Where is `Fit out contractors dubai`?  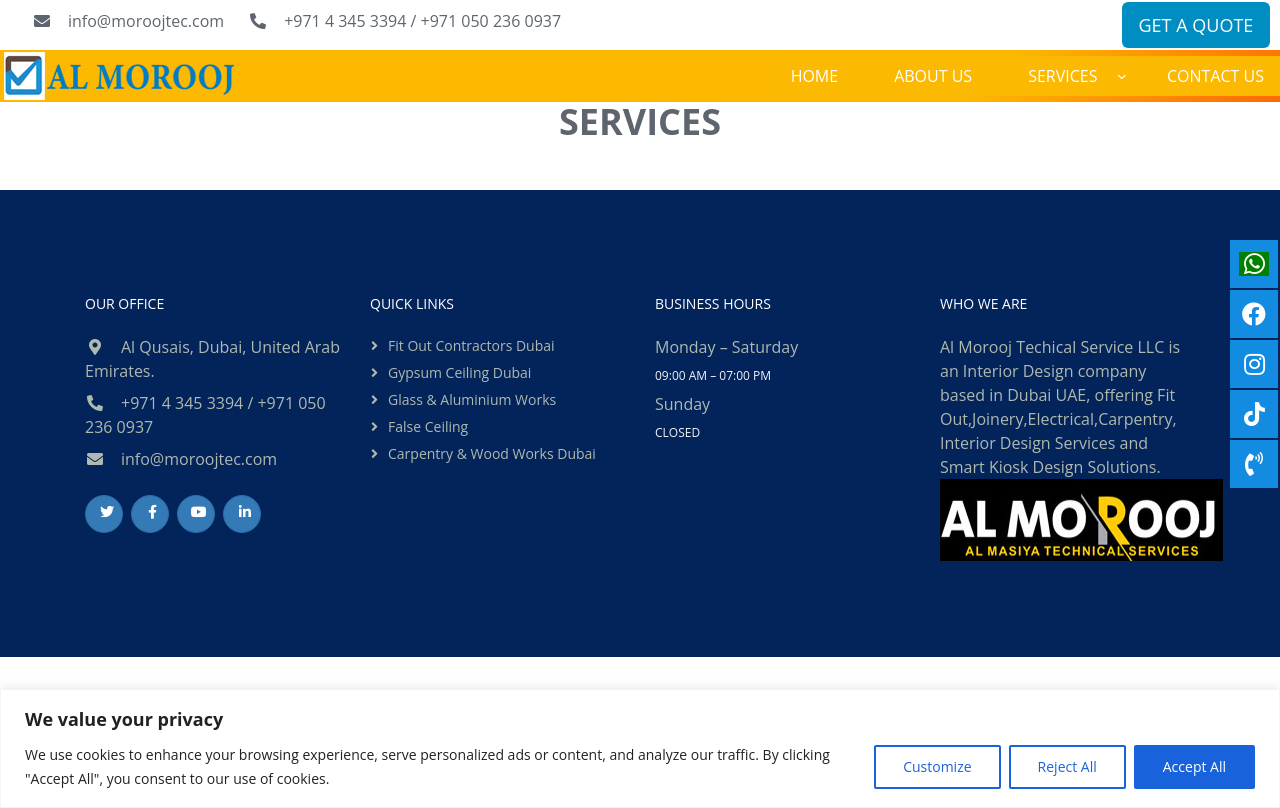 Fit out contractors dubai is located at coordinates (471, 345).